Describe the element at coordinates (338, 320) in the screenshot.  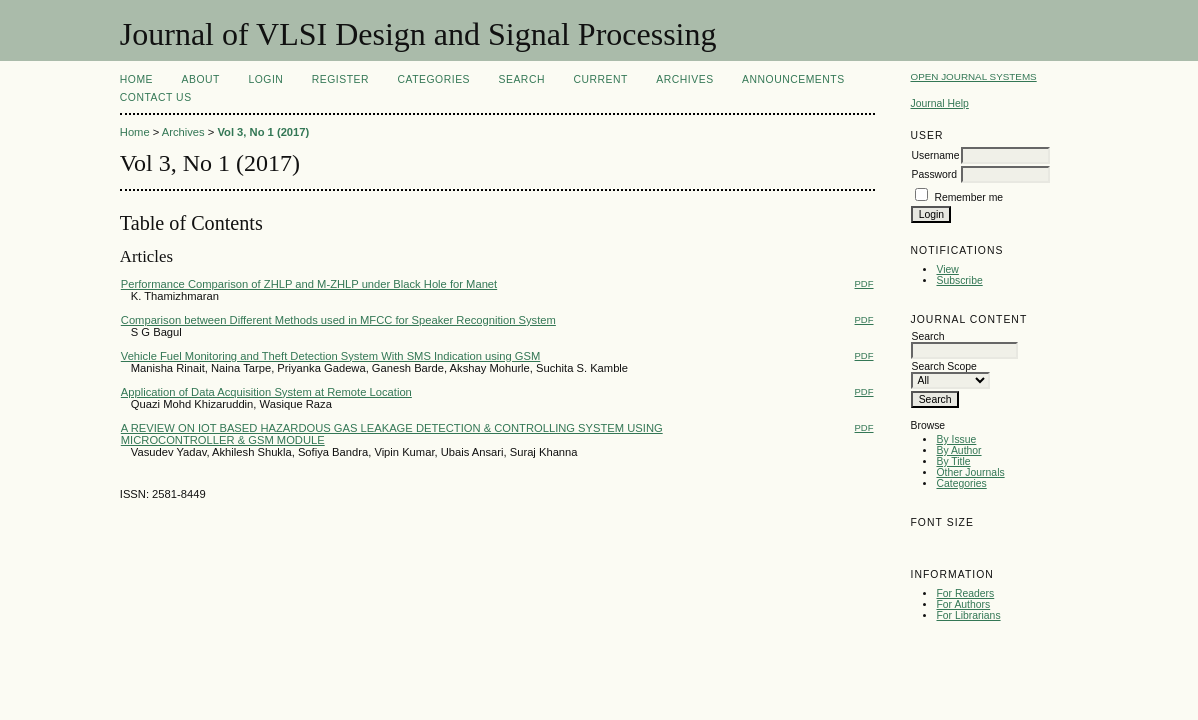
I see `Comparison between Different Methods used in MFCC for Speaker Recognition System` at that location.